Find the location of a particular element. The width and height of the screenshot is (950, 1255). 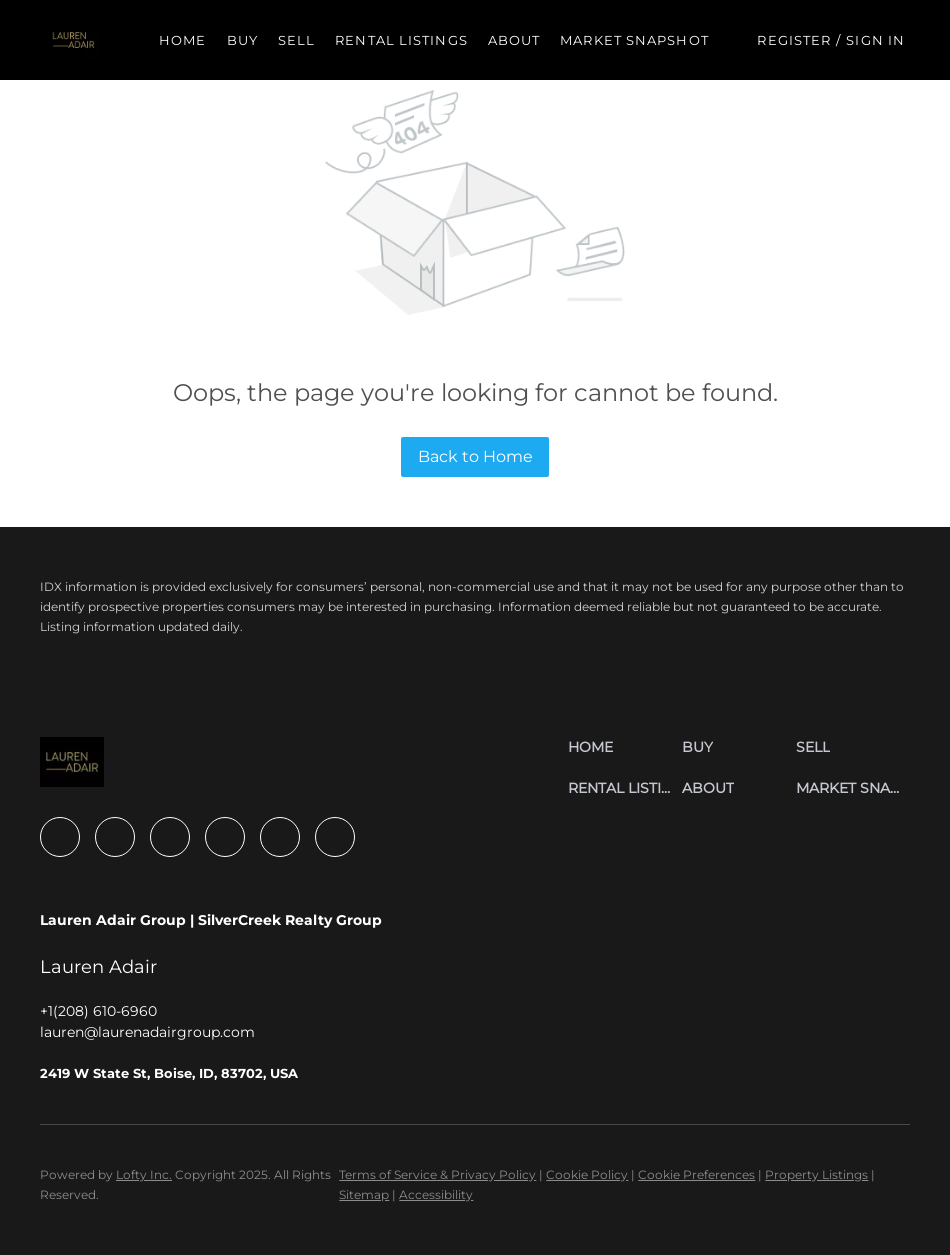

[google+] is located at coordinates (335, 837).